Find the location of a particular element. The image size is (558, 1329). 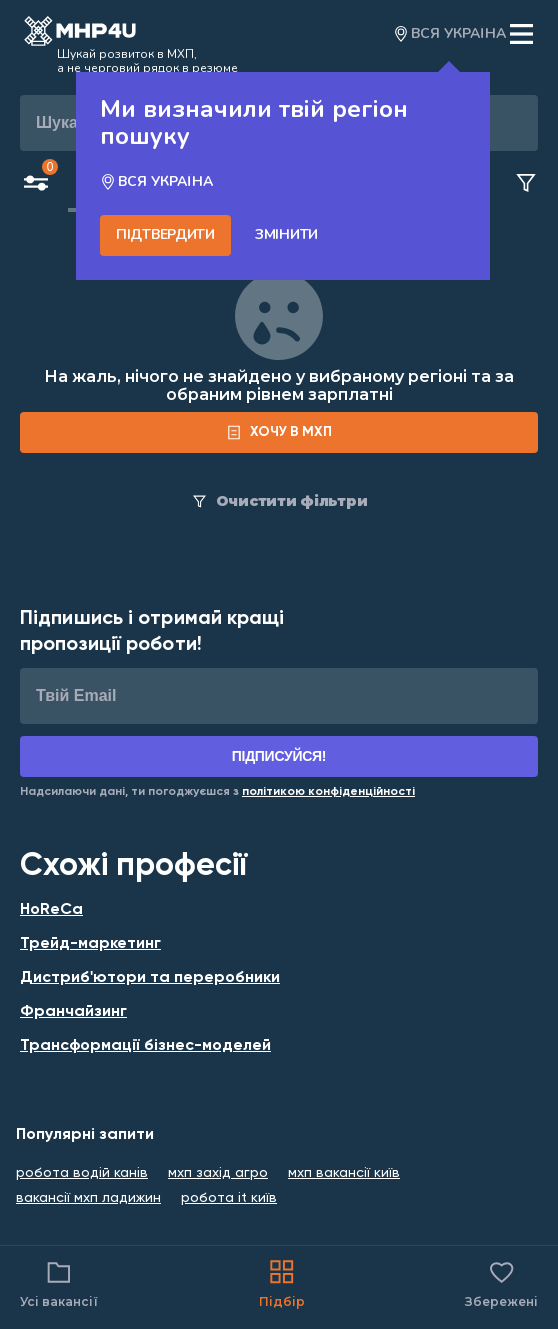

Дистриб'ютори та переробники is located at coordinates (150, 978).